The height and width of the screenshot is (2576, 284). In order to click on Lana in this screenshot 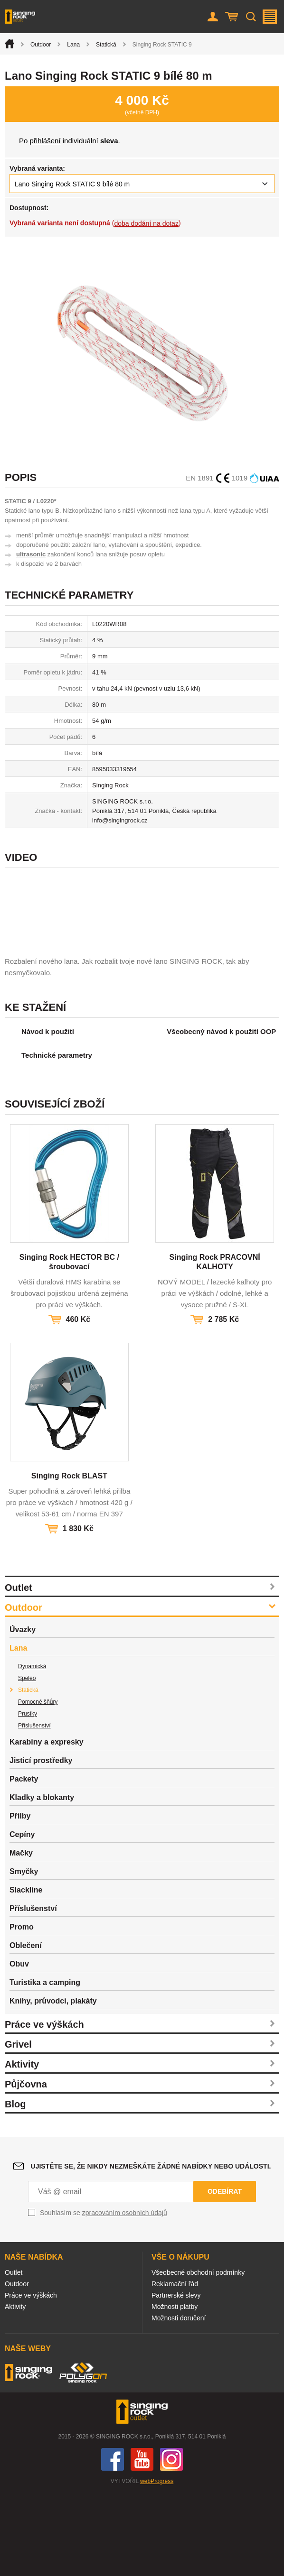, I will do `click(73, 44)`.